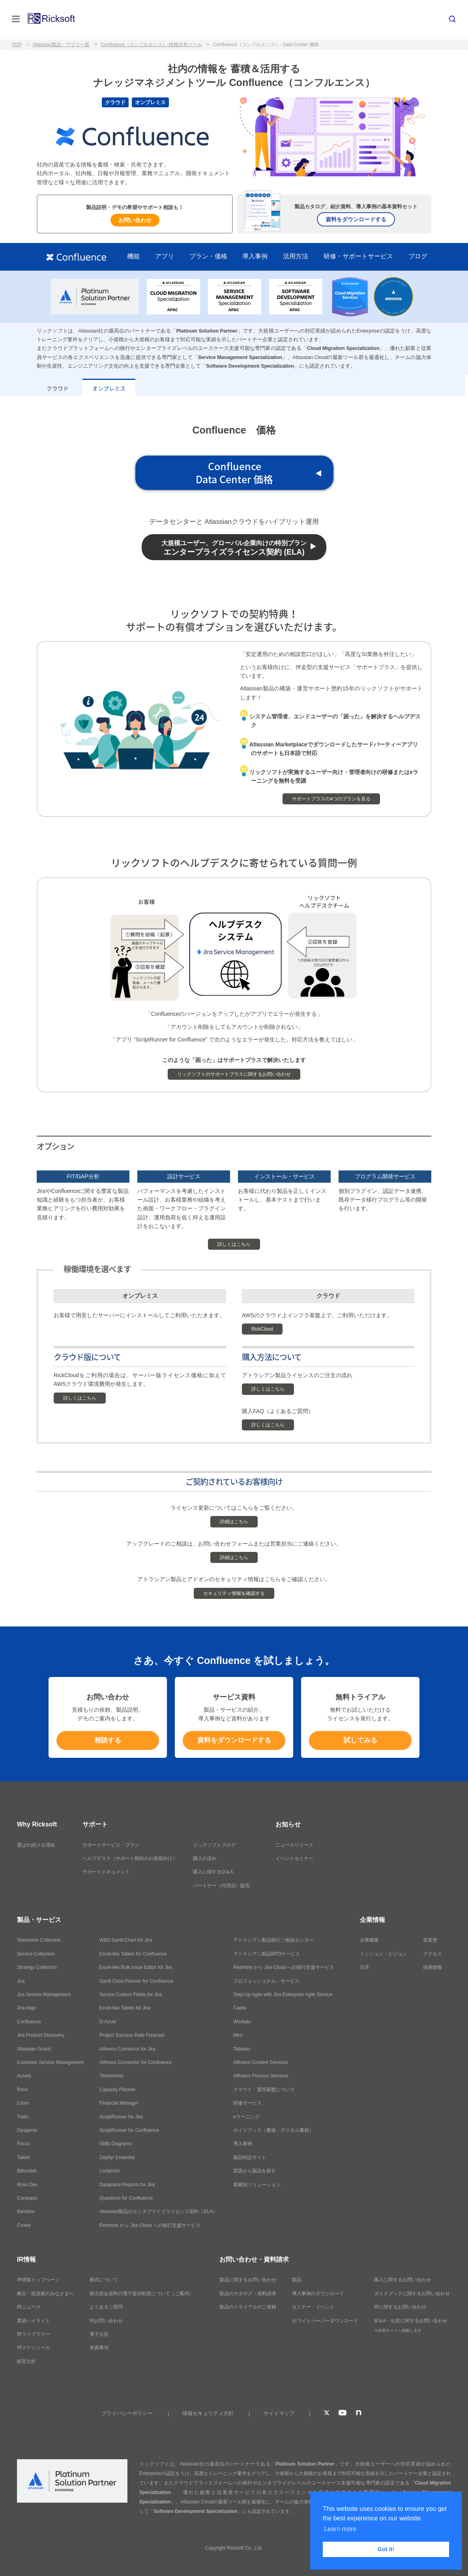  Describe the element at coordinates (364, 1967) in the screenshot. I see `沿革` at that location.